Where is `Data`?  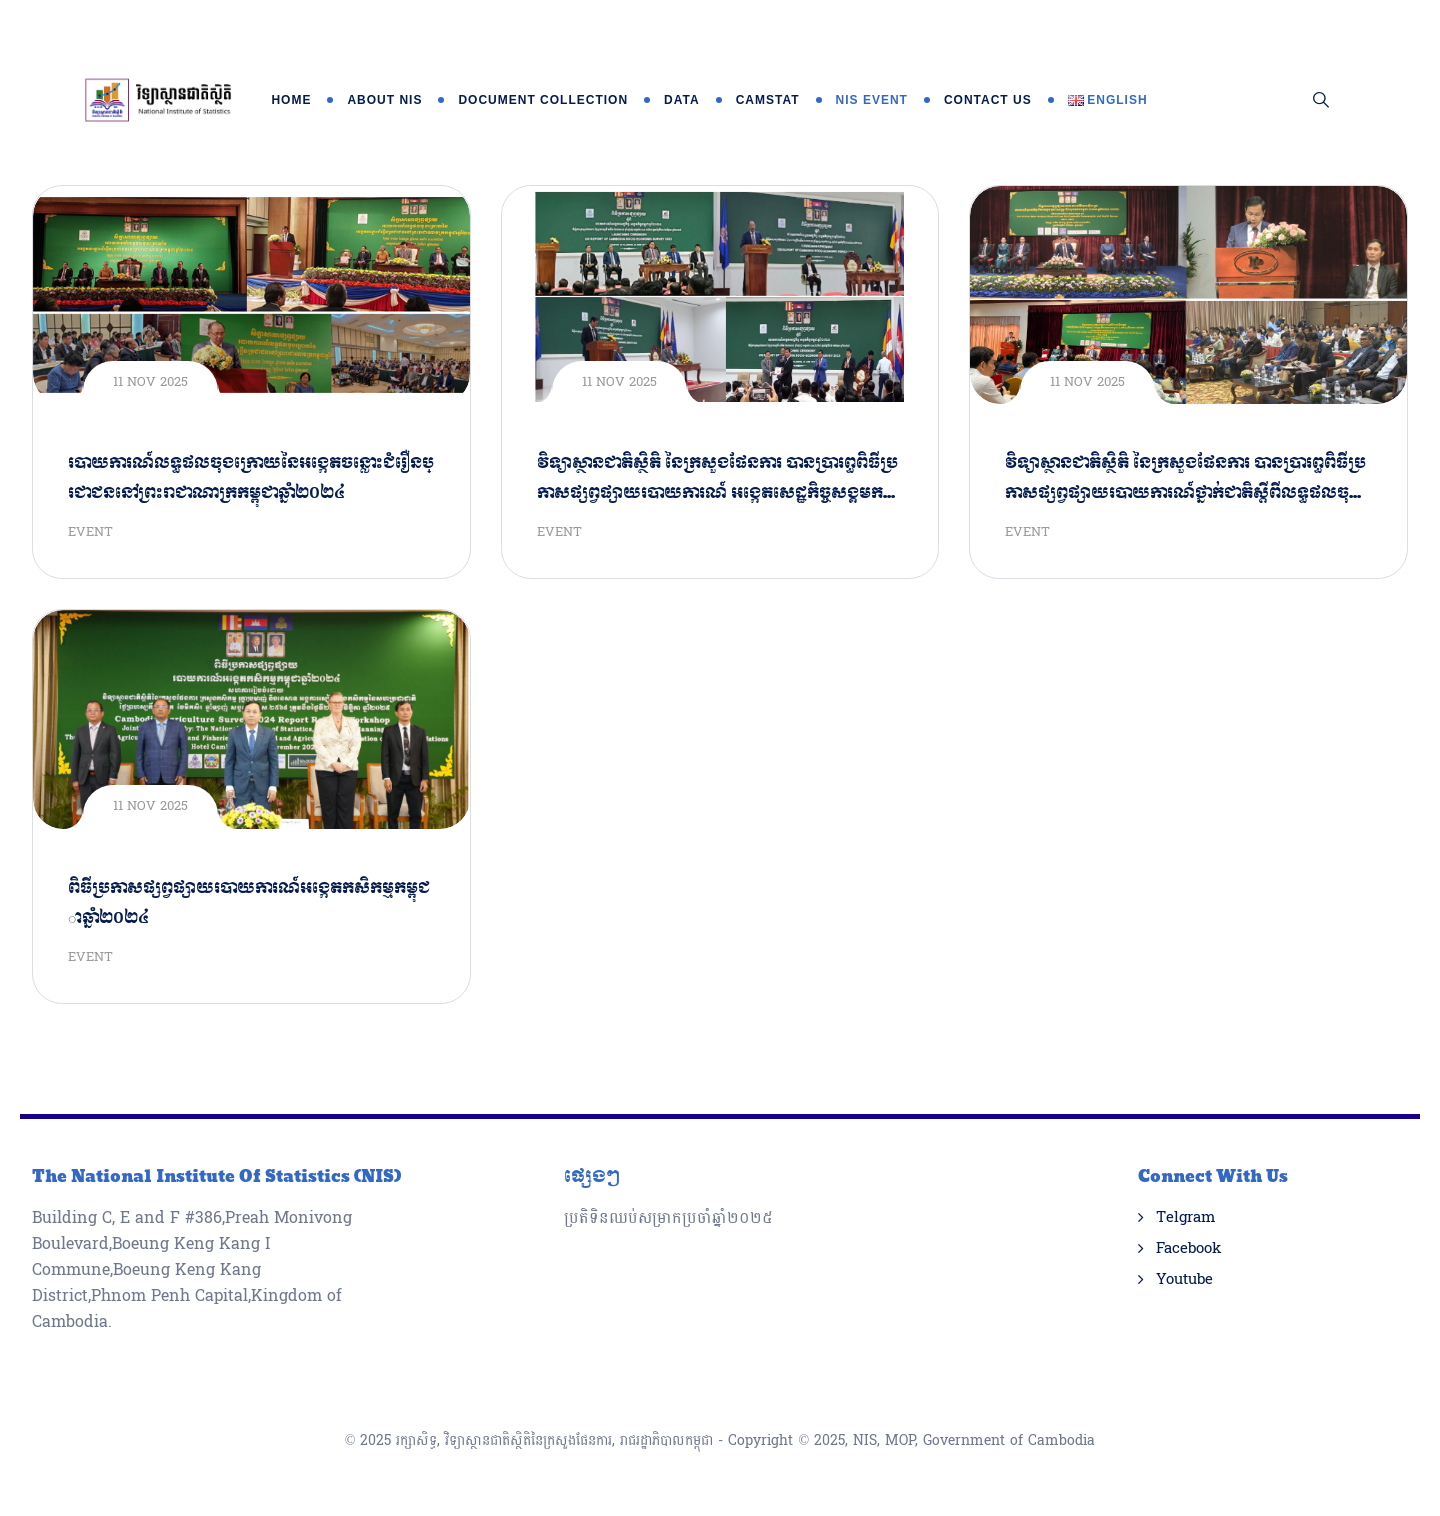 Data is located at coordinates (682, 100).